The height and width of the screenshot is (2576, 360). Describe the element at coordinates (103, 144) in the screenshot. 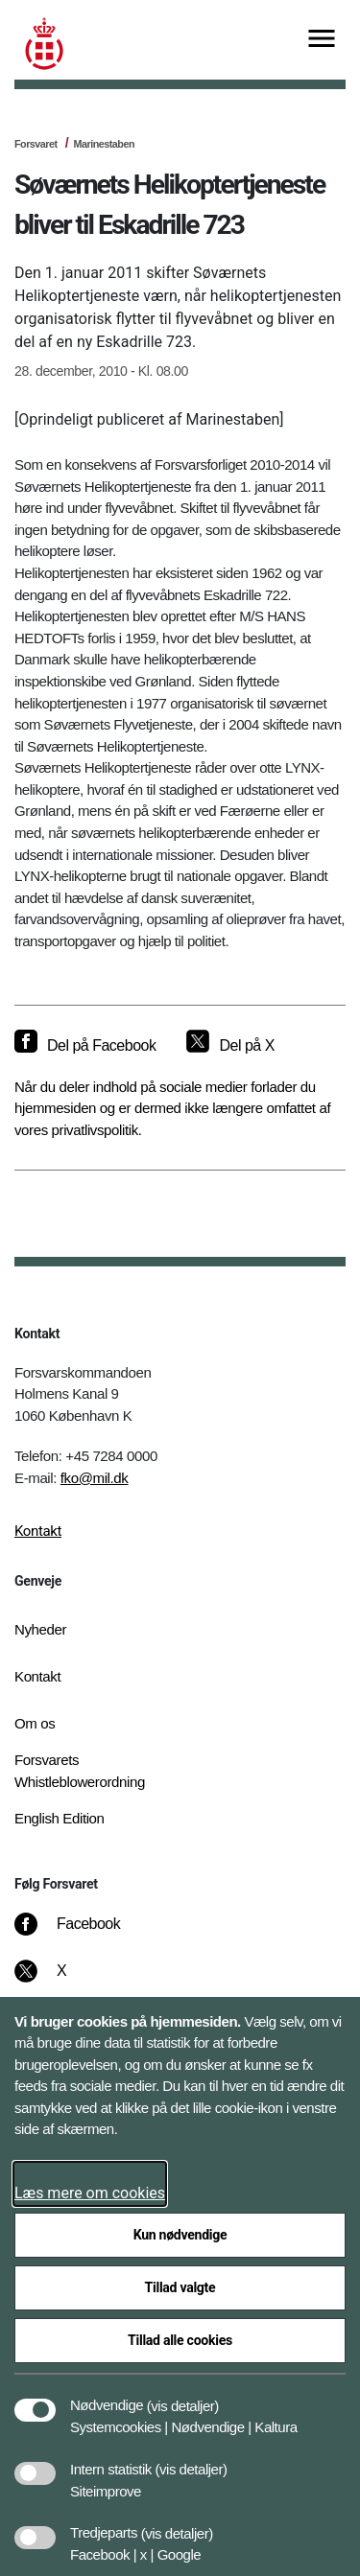

I see `Marinestaben` at that location.